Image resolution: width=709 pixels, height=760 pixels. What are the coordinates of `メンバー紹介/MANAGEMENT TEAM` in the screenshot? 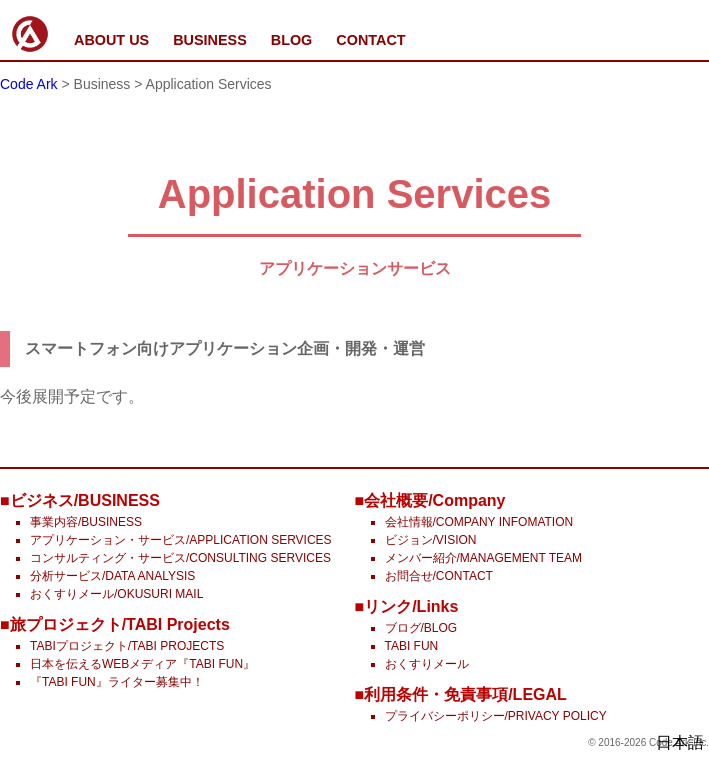 It's located at (484, 558).